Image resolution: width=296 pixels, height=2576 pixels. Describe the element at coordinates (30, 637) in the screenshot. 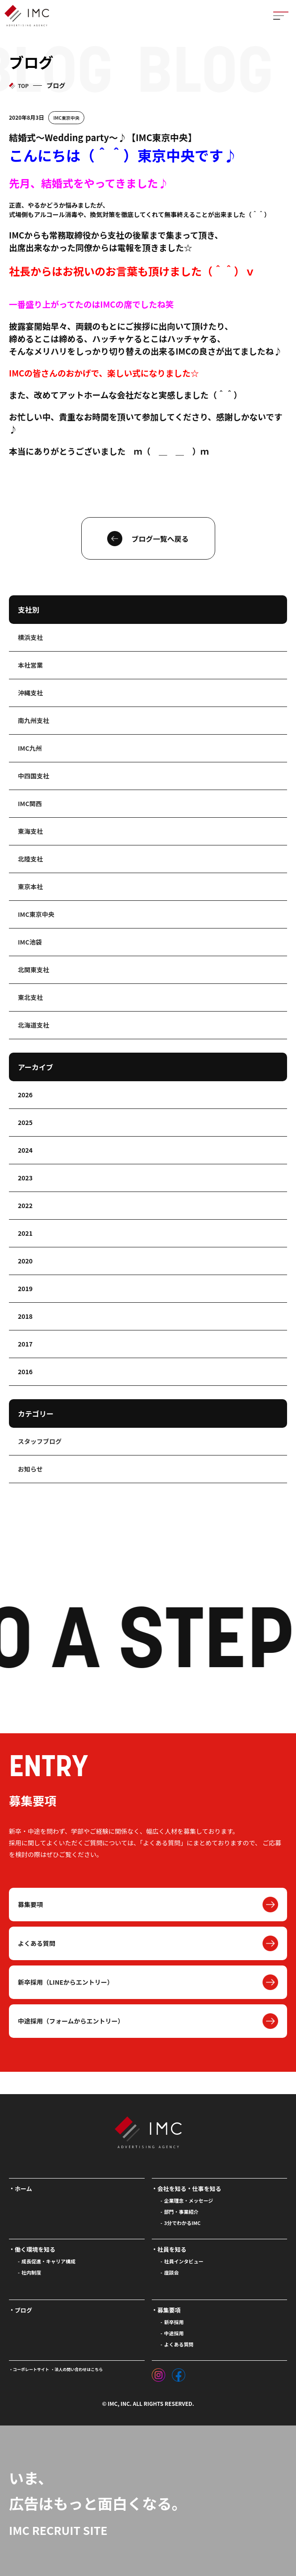

I see `横浜支社` at that location.